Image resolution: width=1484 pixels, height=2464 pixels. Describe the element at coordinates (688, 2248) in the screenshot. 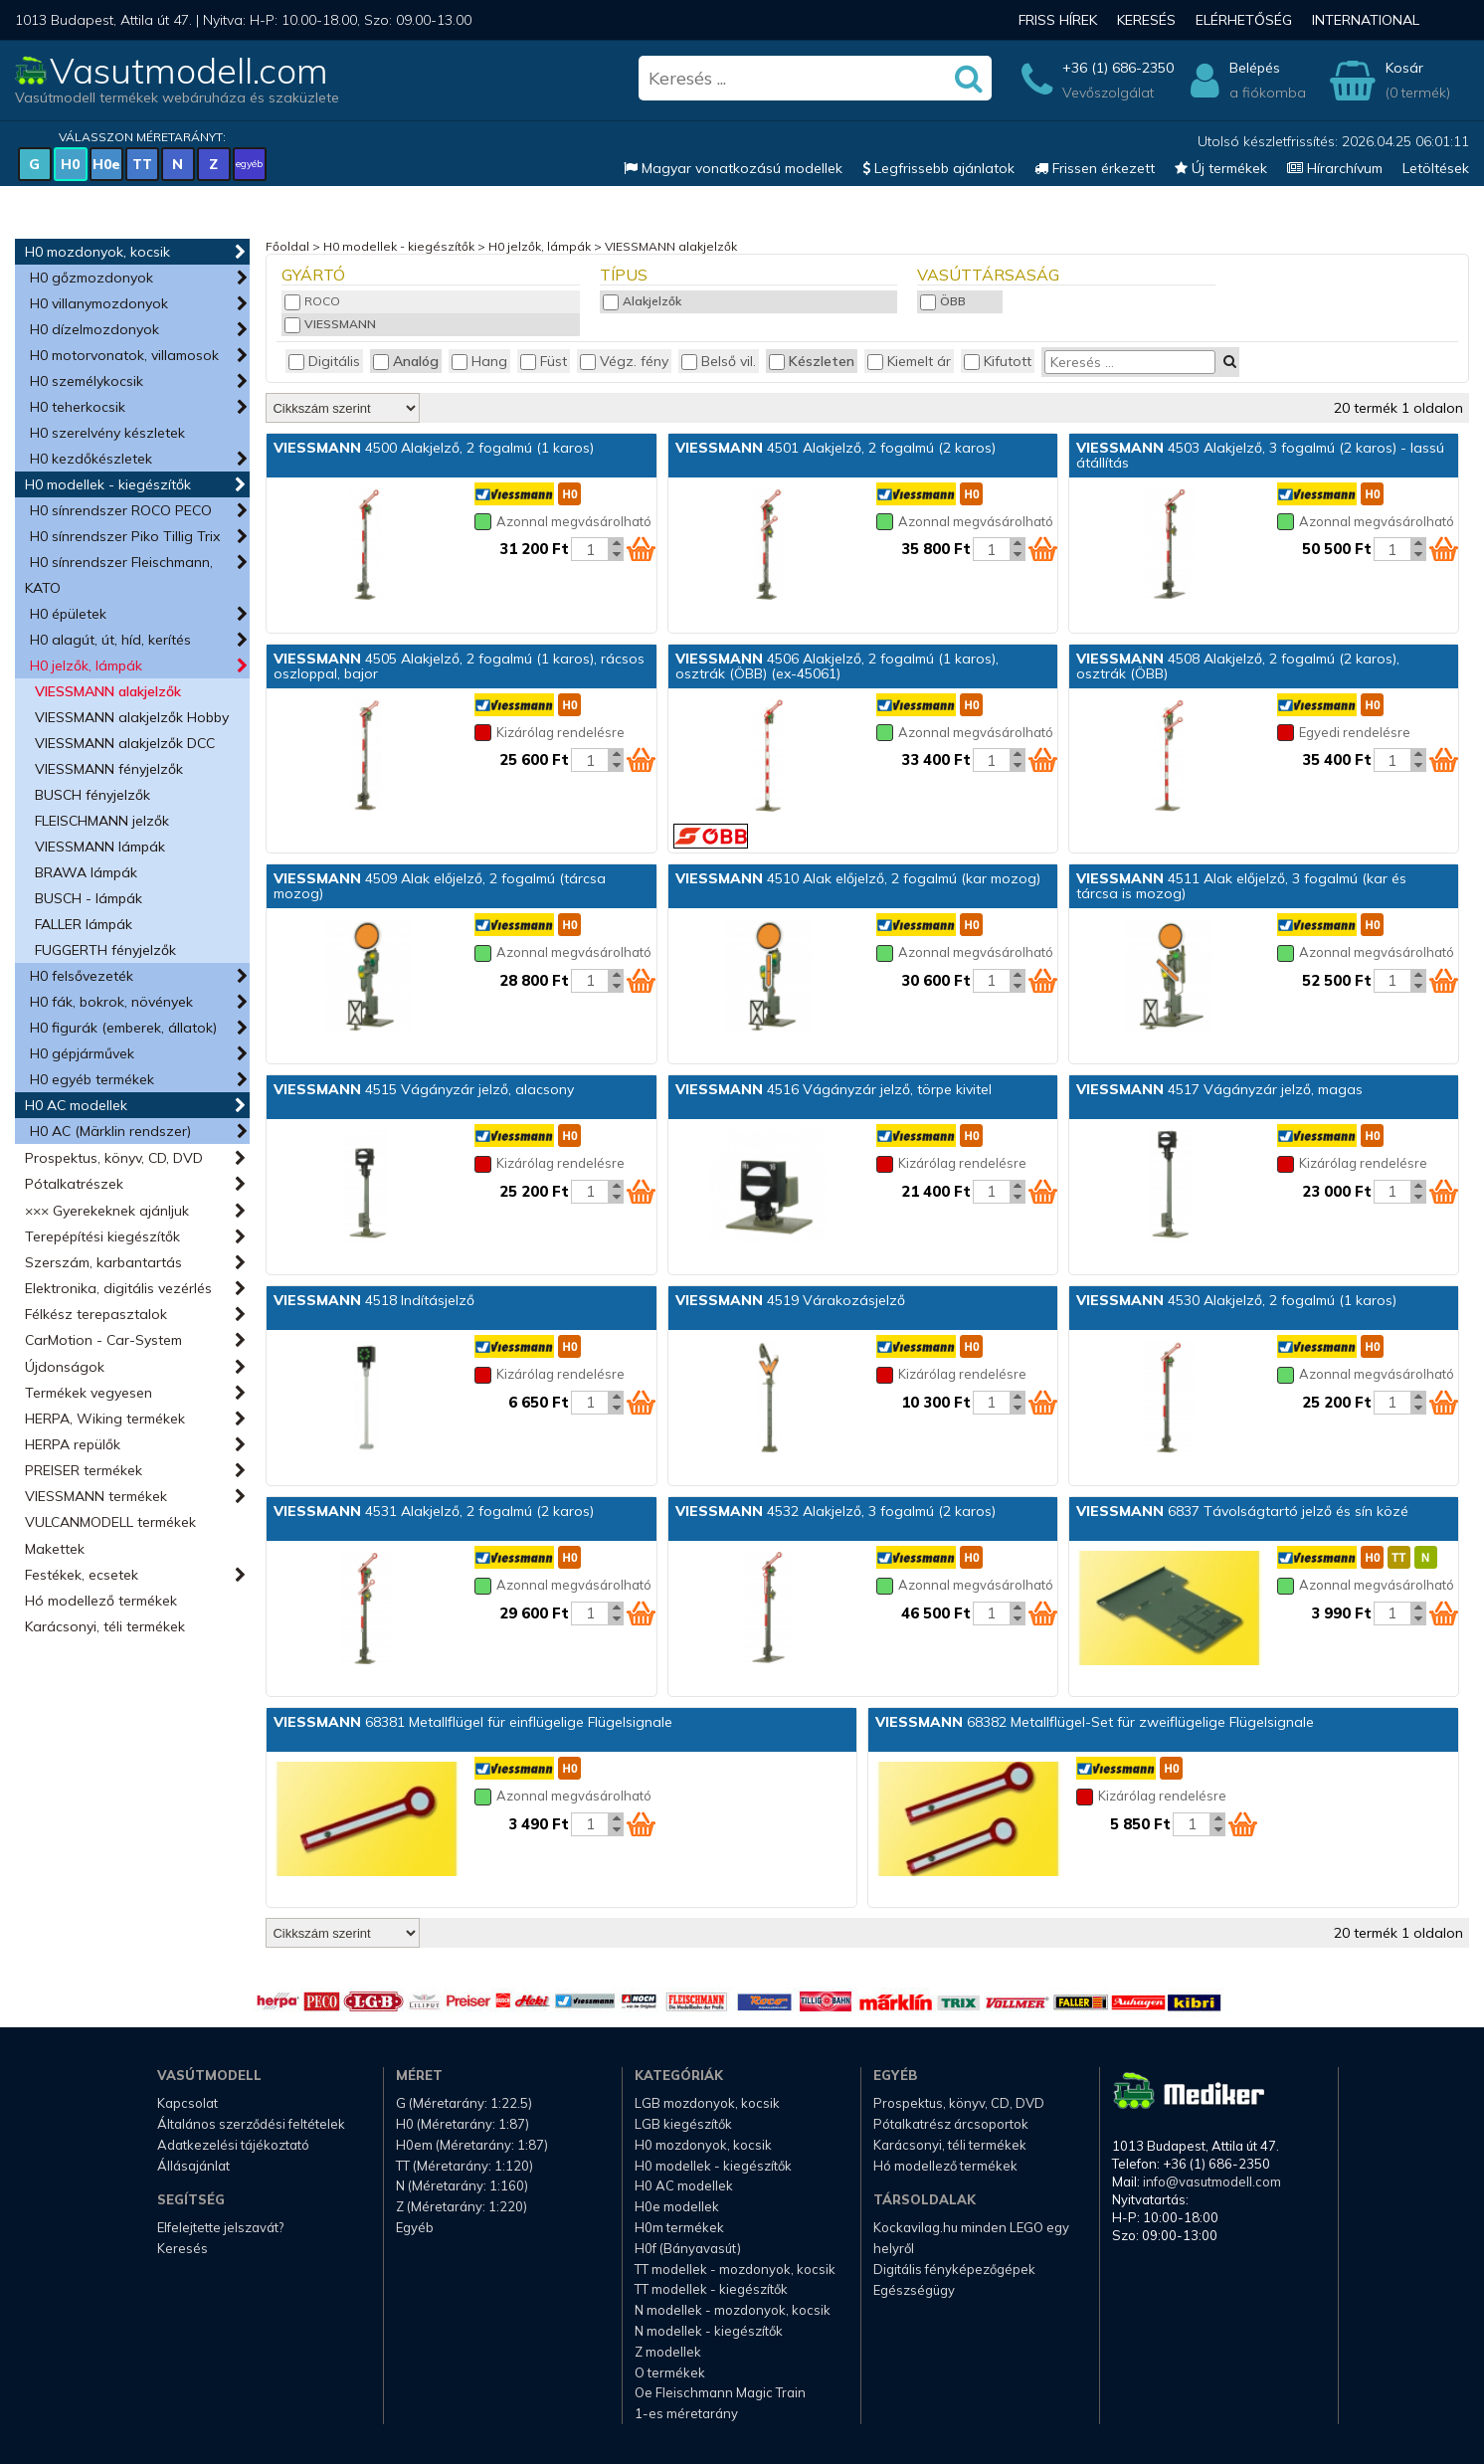

I see `H0f (Bányavasút)` at that location.